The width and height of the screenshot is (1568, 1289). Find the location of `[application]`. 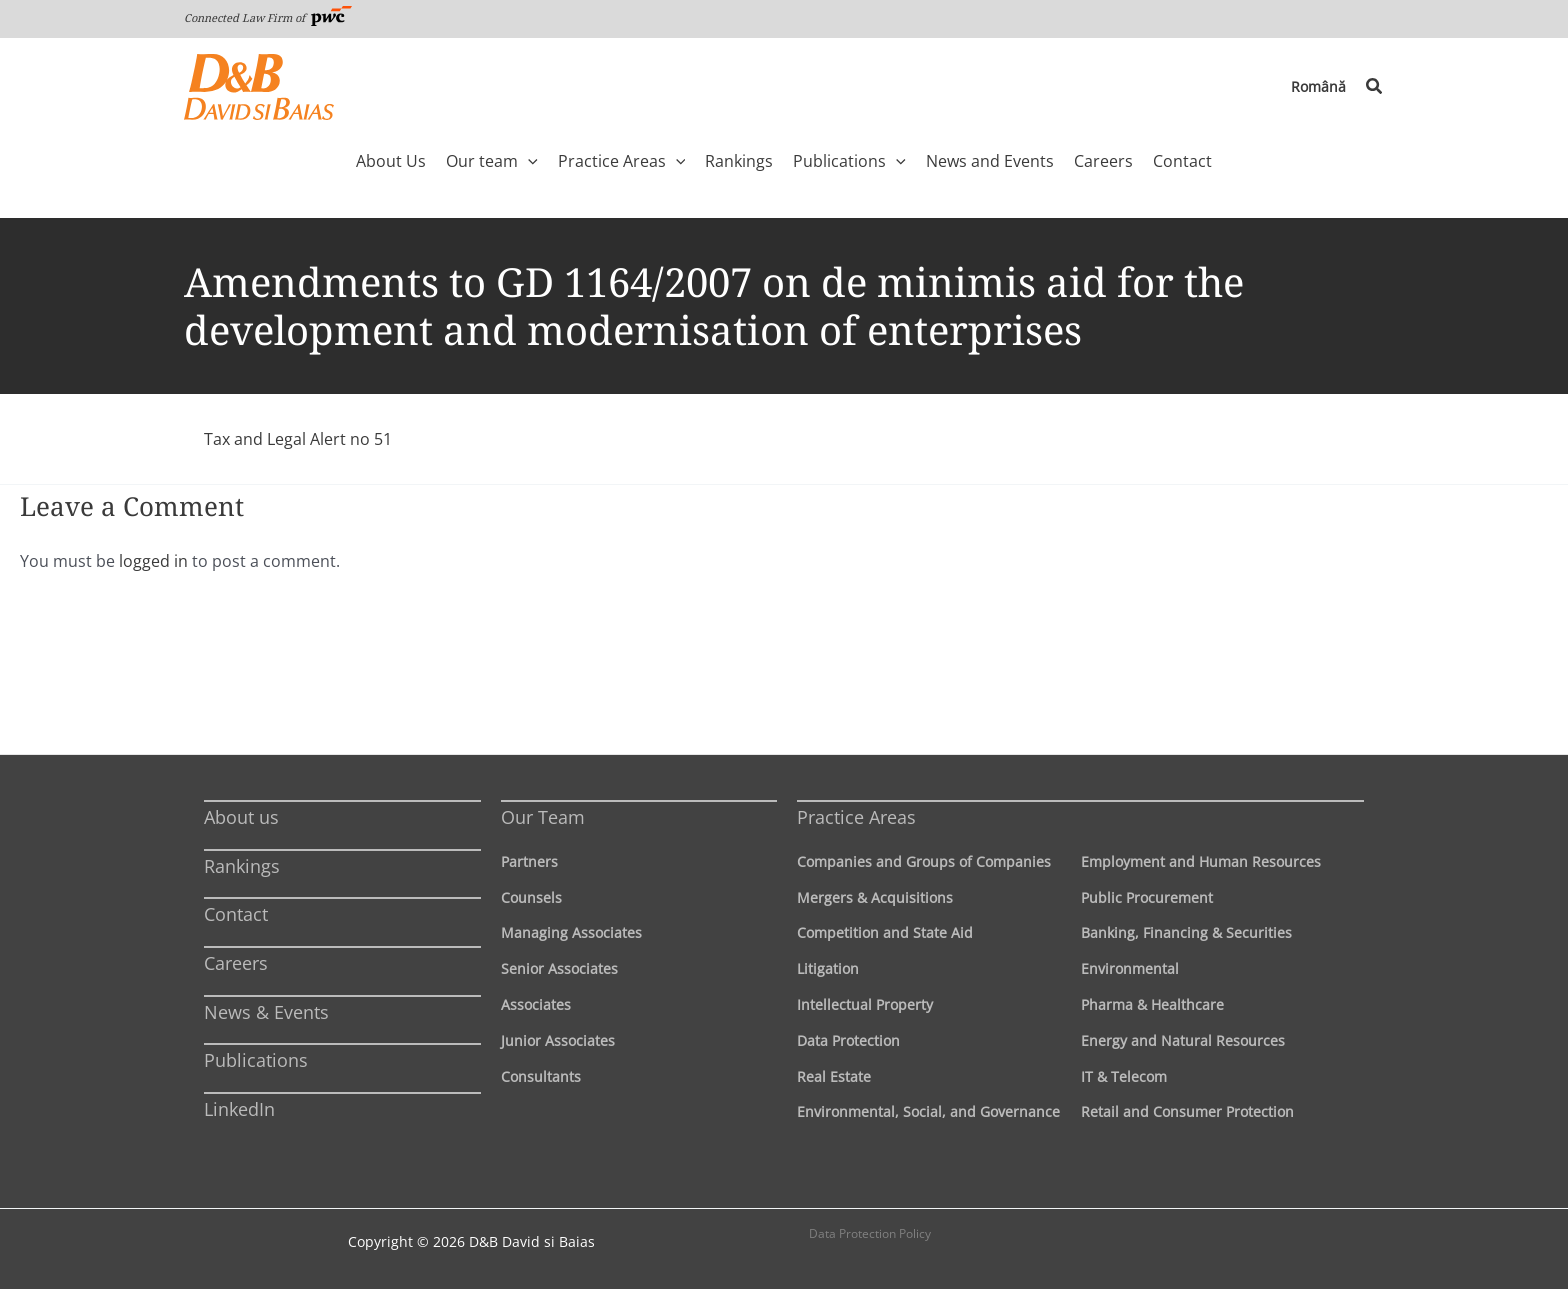

[application] is located at coordinates (528, 161).